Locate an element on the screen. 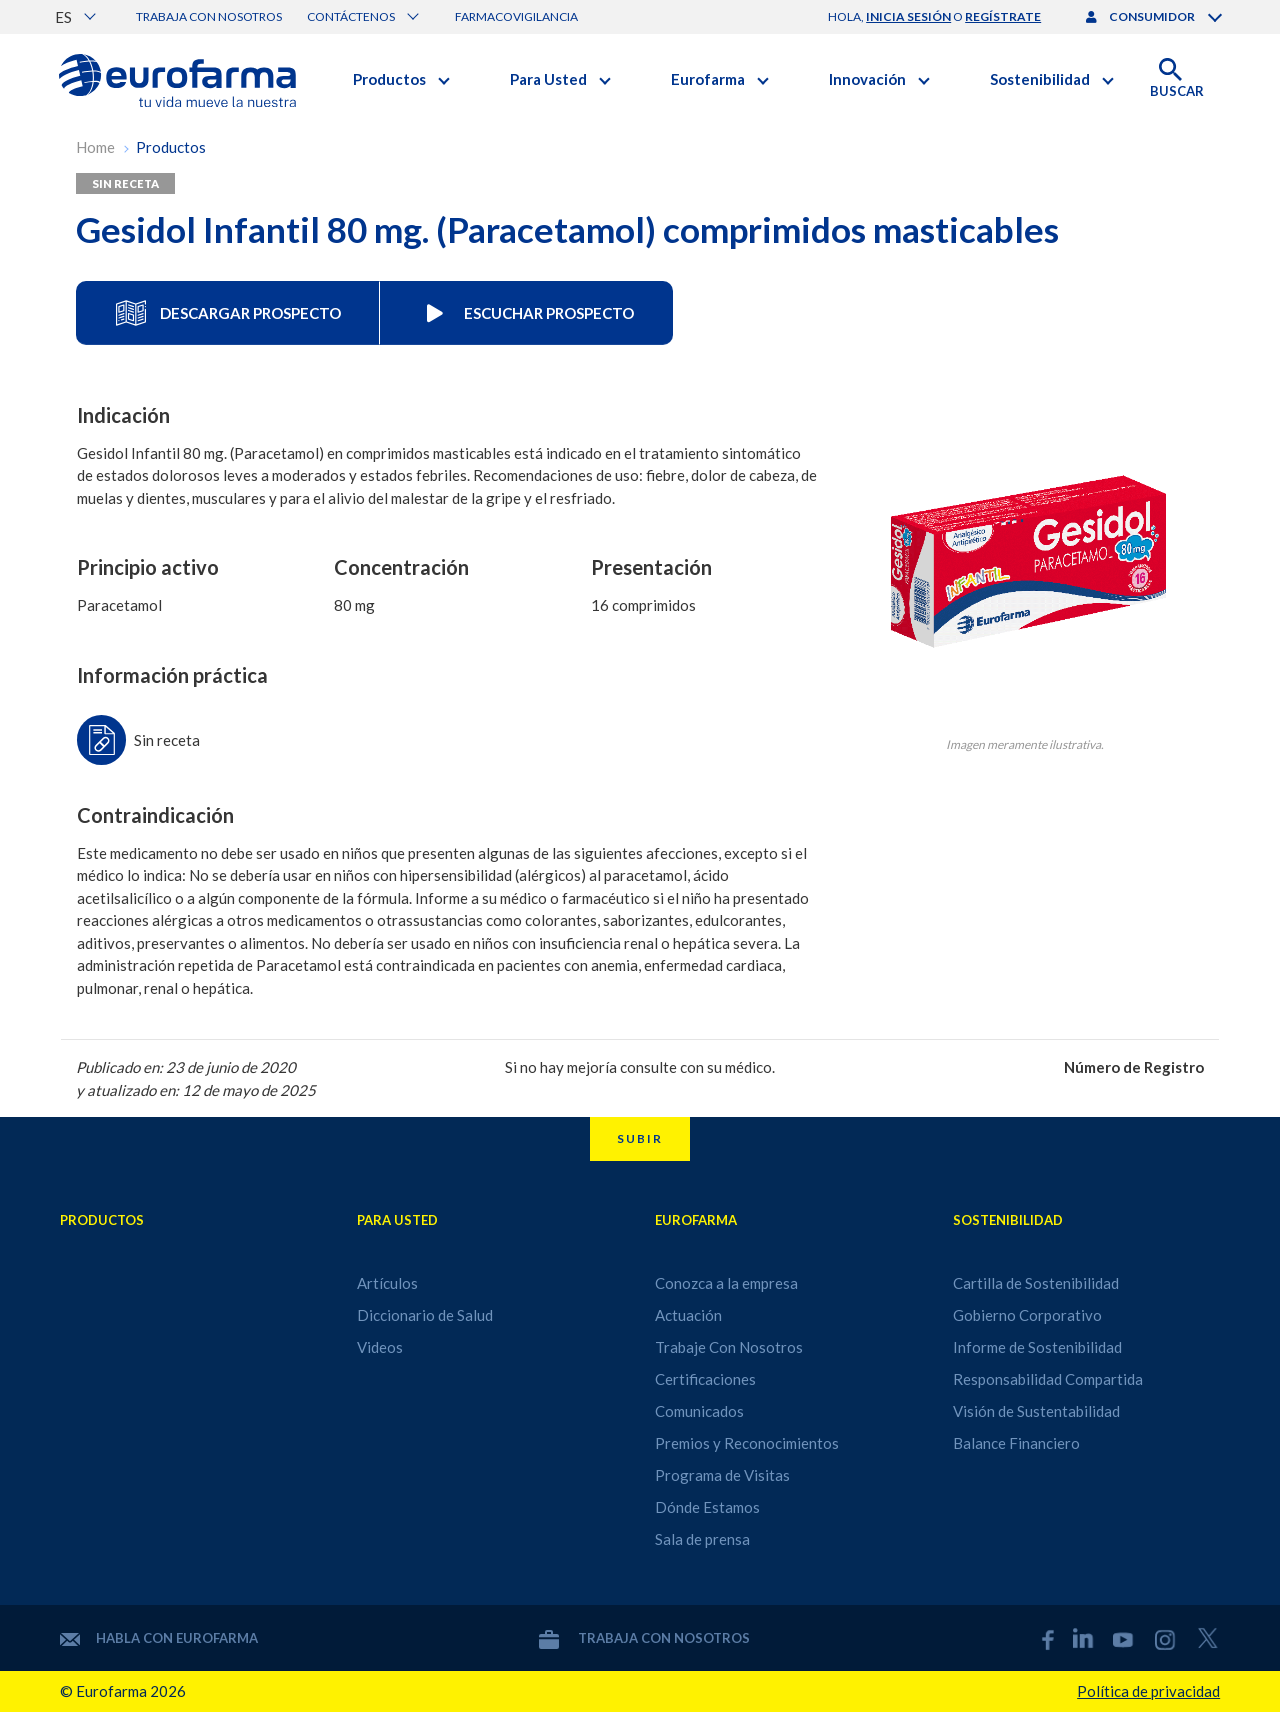 The height and width of the screenshot is (1712, 1280). Información práctica is located at coordinates (172, 675).